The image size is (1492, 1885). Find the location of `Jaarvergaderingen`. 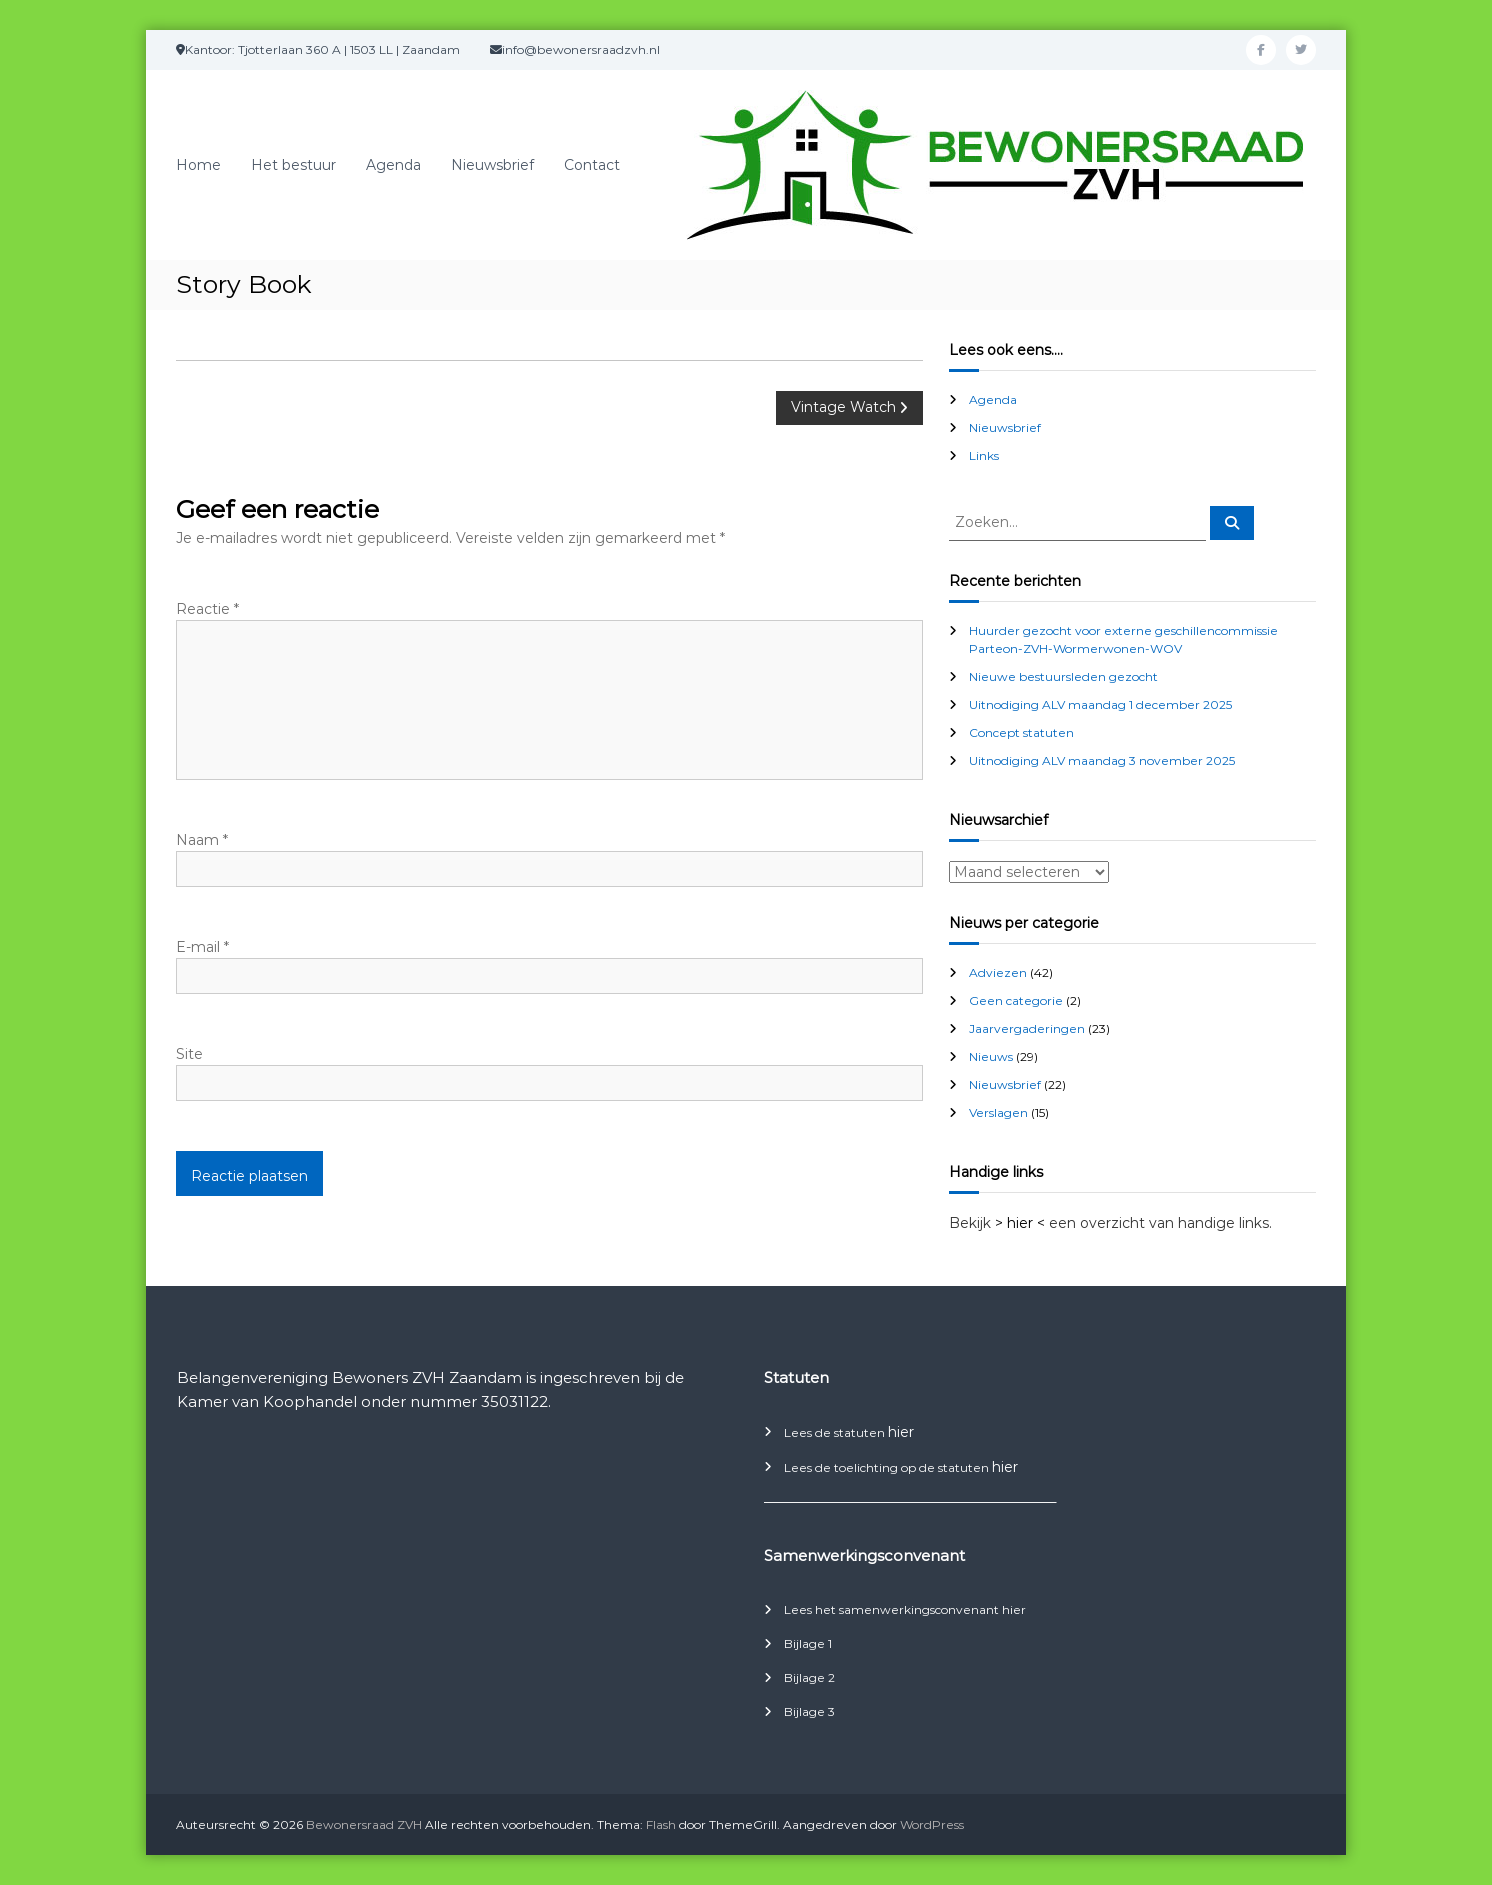

Jaarvergaderingen is located at coordinates (1027, 1028).